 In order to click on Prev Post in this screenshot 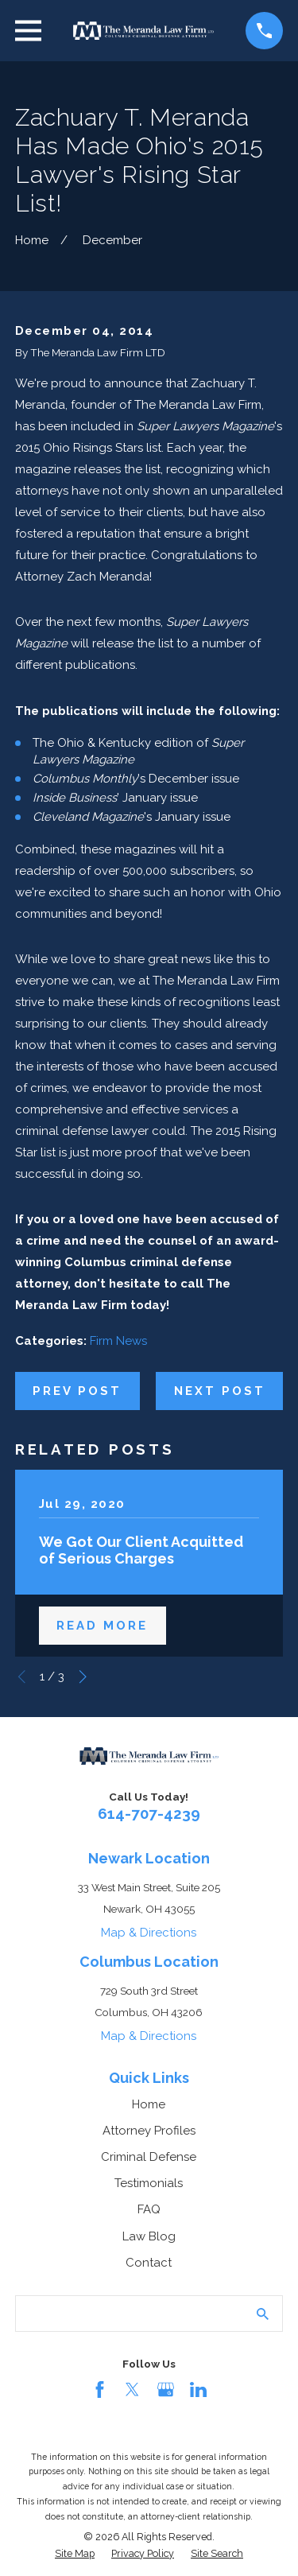, I will do `click(77, 1391)`.